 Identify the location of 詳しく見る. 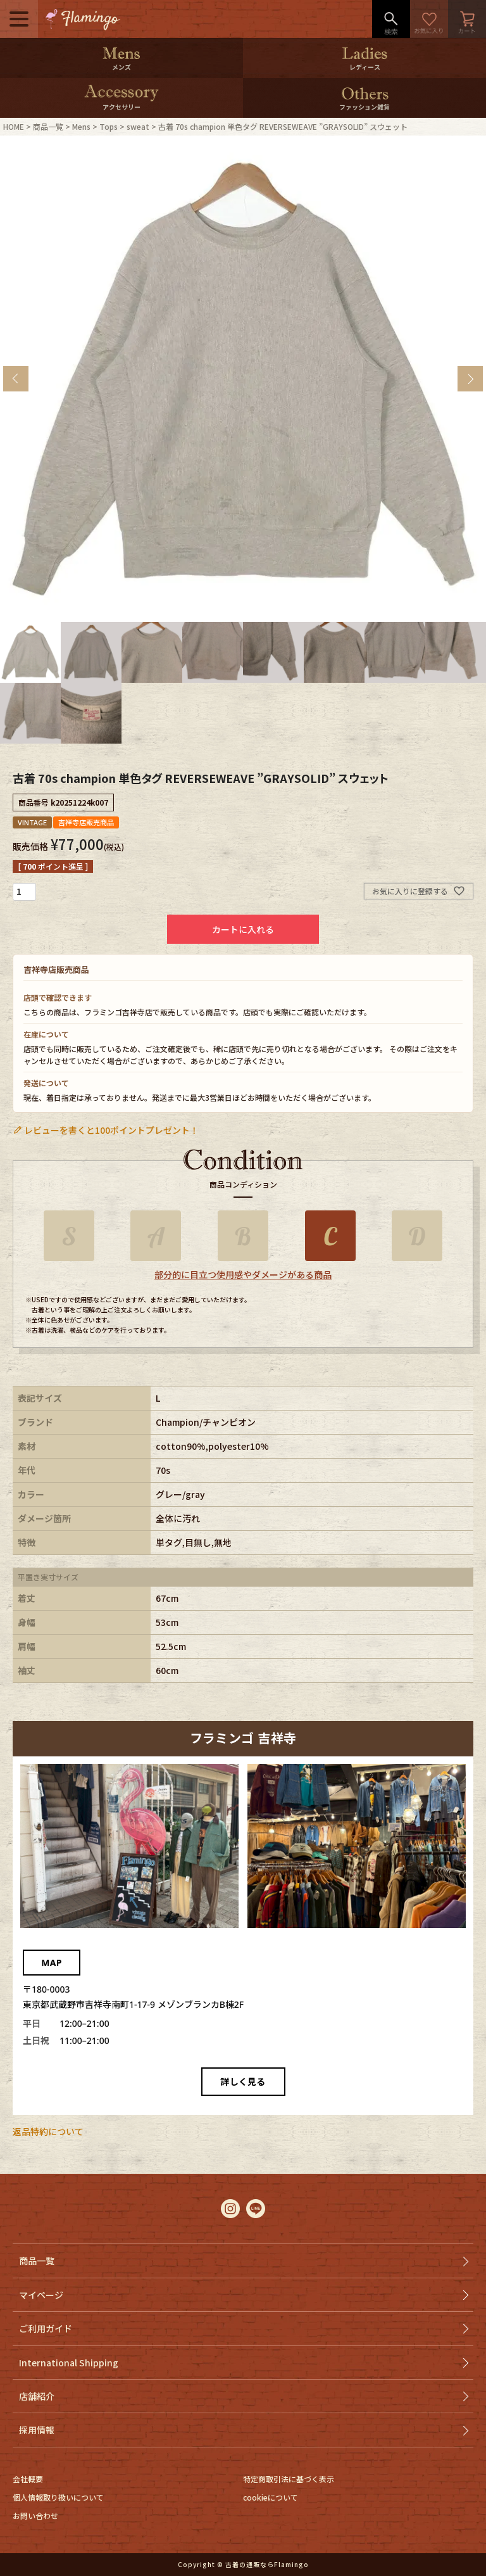
(242, 2082).